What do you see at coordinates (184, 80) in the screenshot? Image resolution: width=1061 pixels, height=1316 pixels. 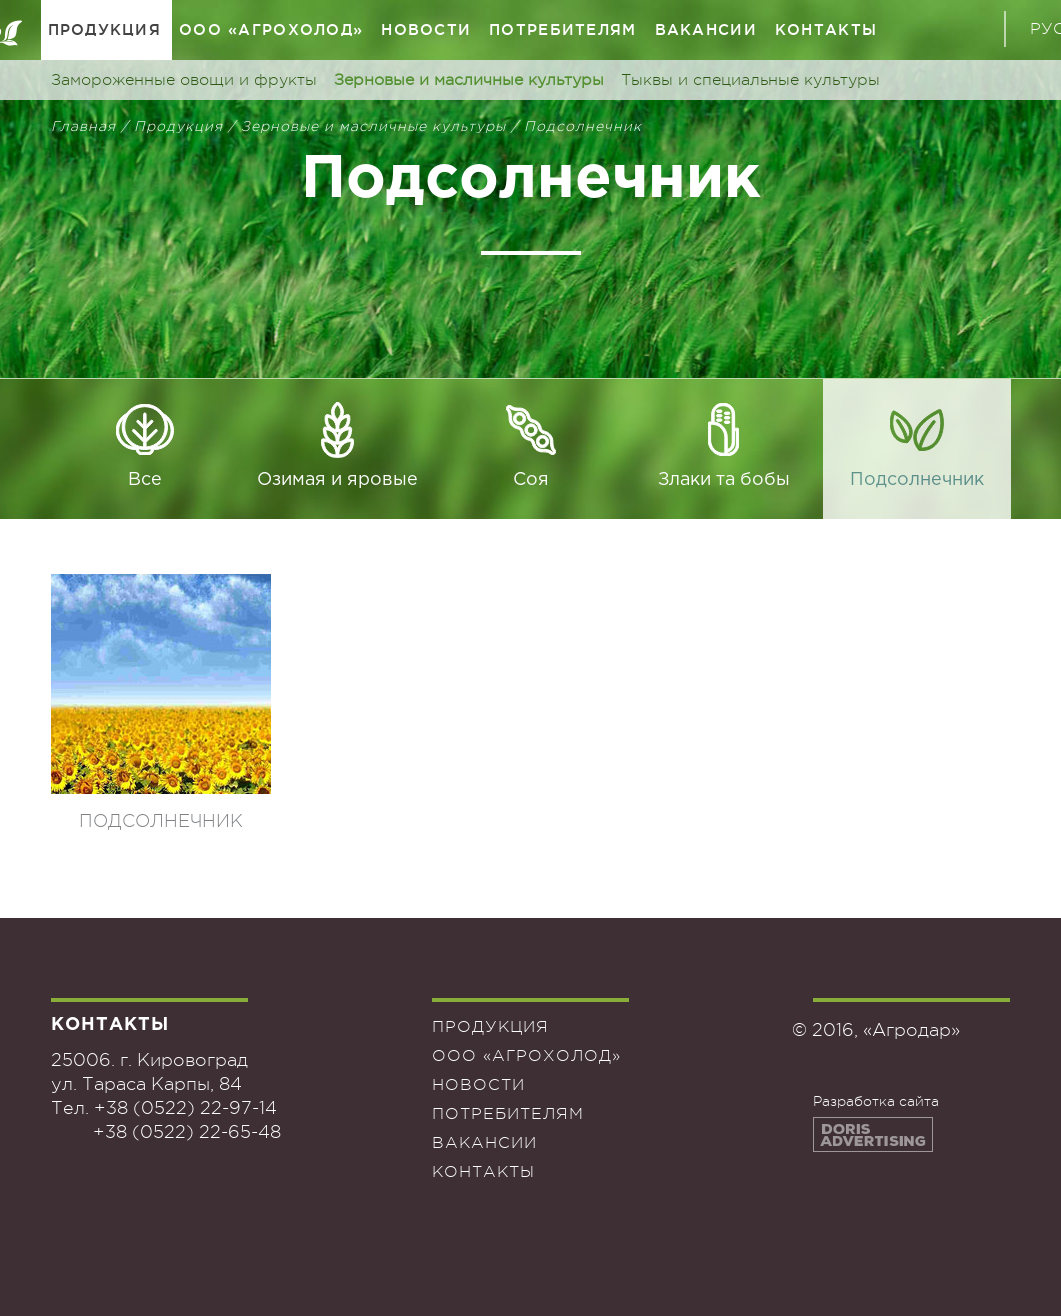 I see `Замороженные овощи и фрукты` at bounding box center [184, 80].